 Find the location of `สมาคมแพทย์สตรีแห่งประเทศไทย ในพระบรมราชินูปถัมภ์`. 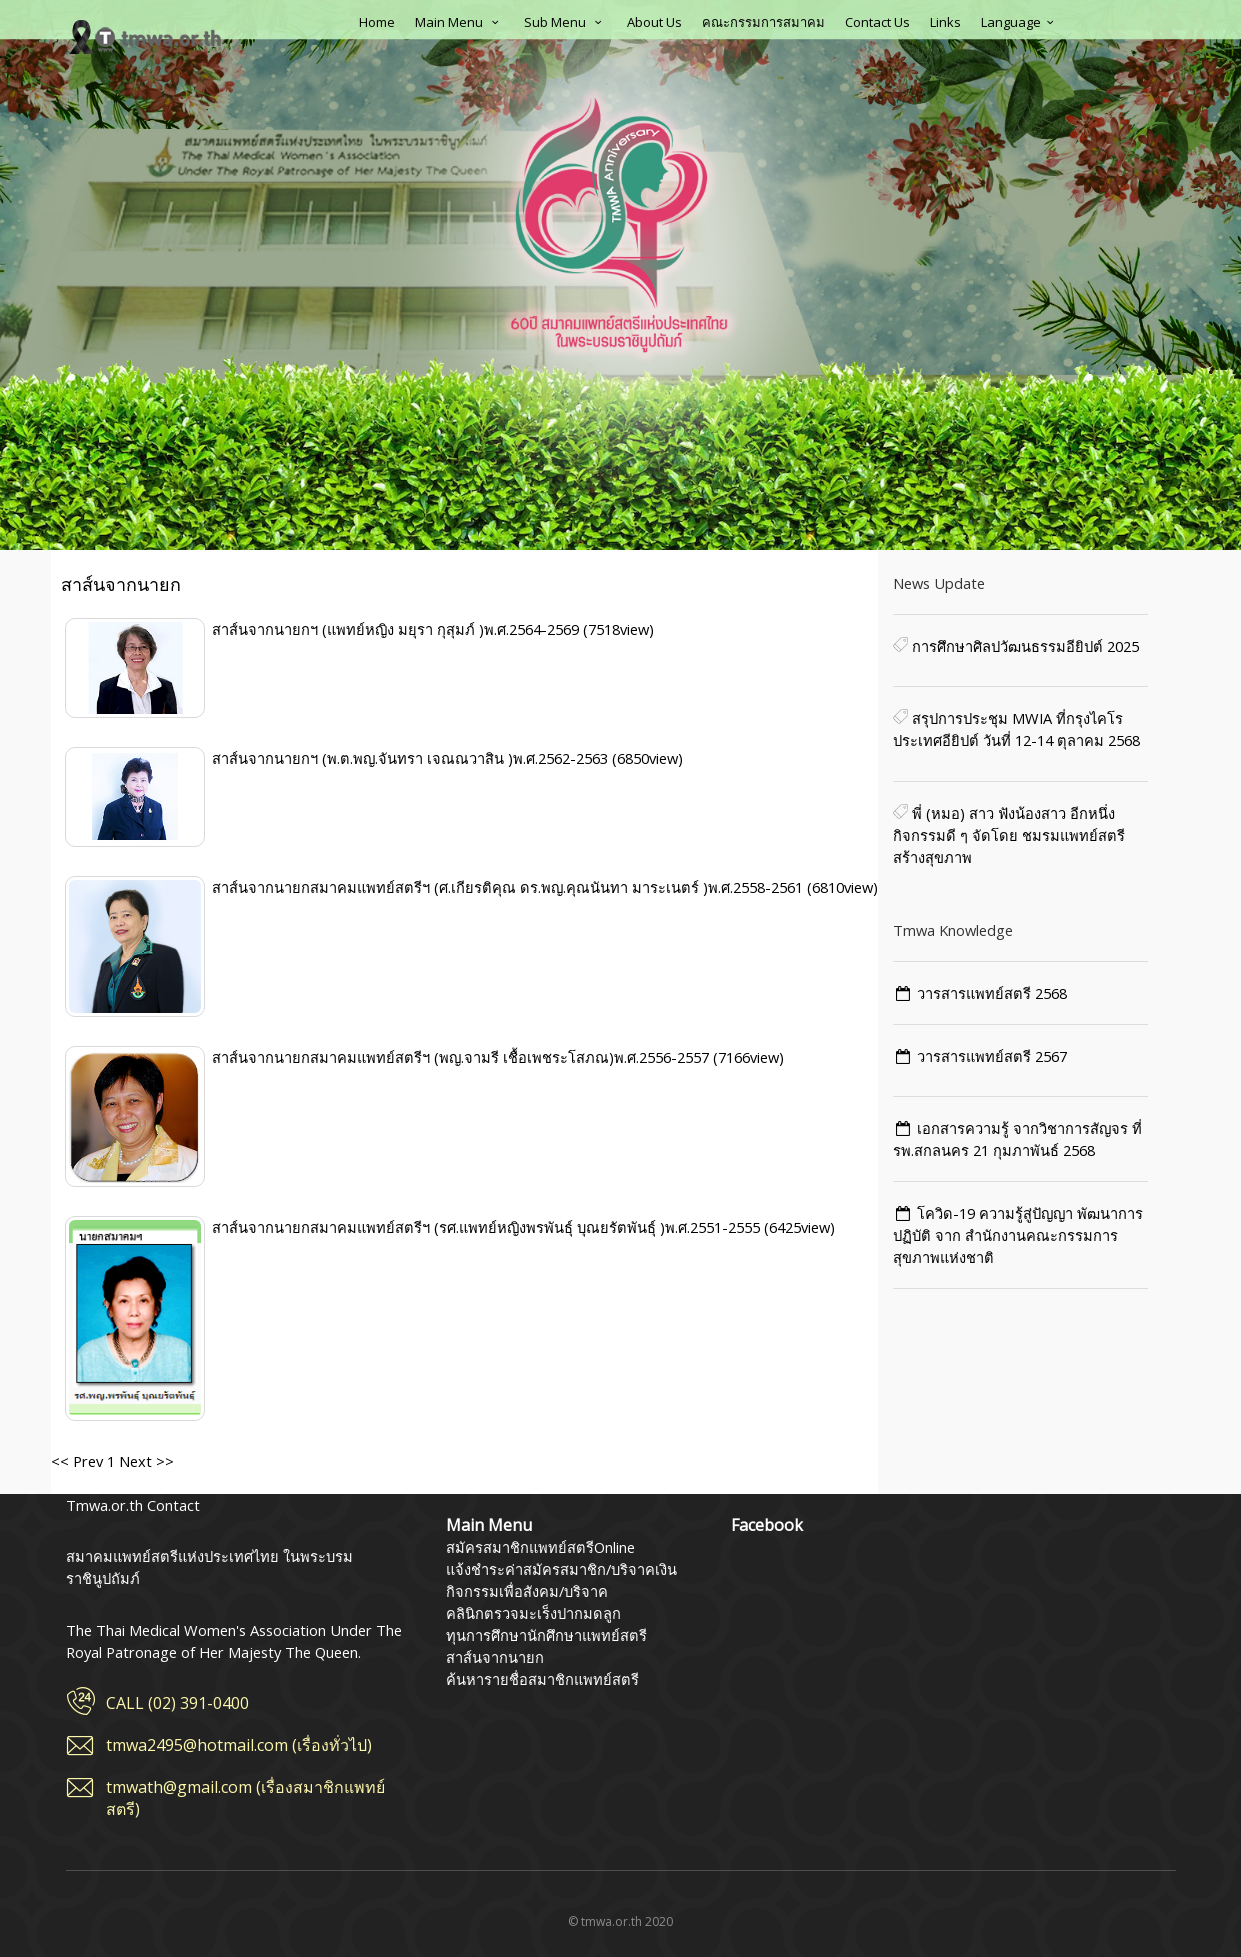

สมาคมแพทย์สตรีแห่งประเทศไทย ในพระบรมราชินูปถัมภ์ is located at coordinates (146, 37).